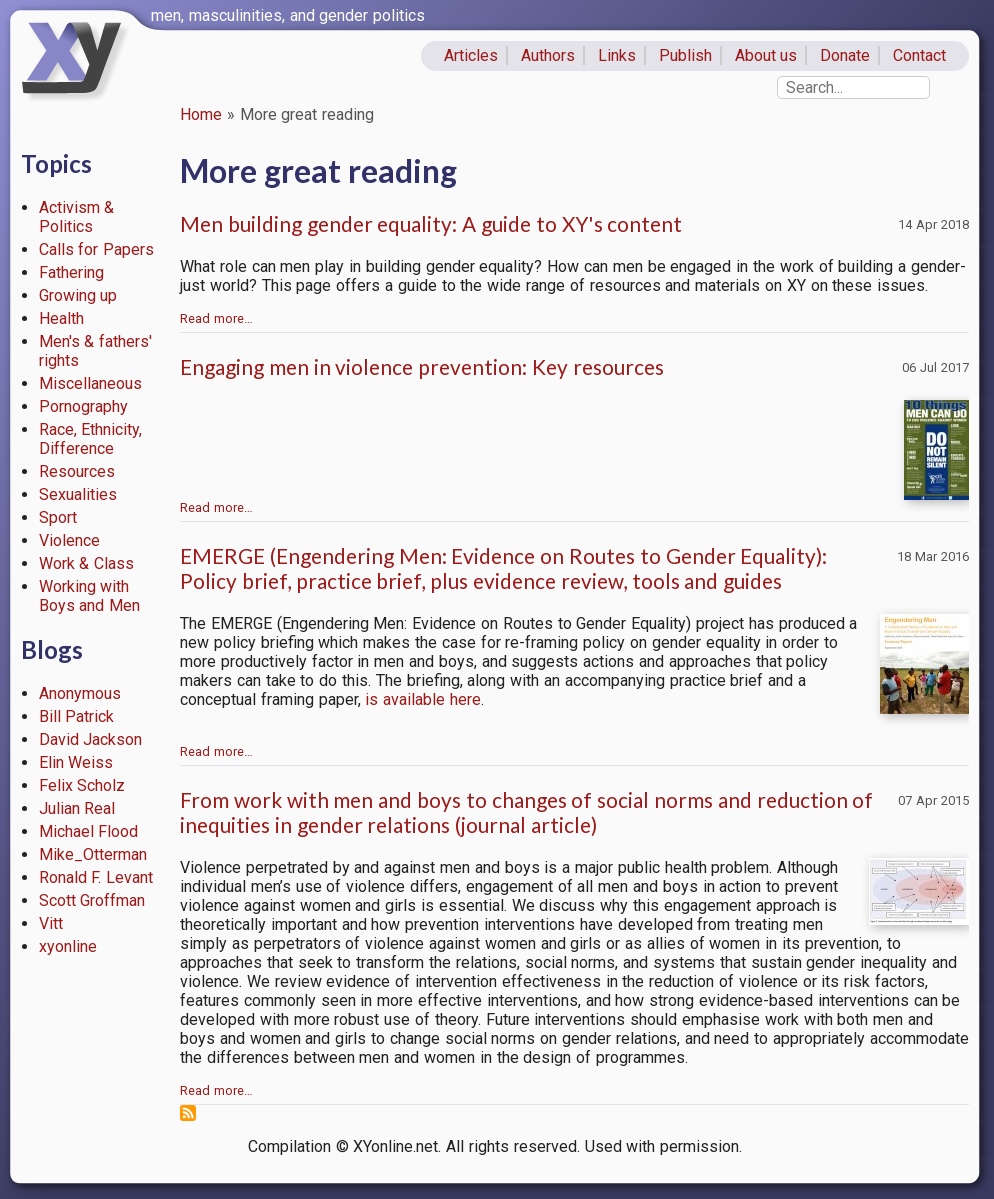 This screenshot has width=994, height=1199. What do you see at coordinates (71, 272) in the screenshot?
I see `Fathering` at bounding box center [71, 272].